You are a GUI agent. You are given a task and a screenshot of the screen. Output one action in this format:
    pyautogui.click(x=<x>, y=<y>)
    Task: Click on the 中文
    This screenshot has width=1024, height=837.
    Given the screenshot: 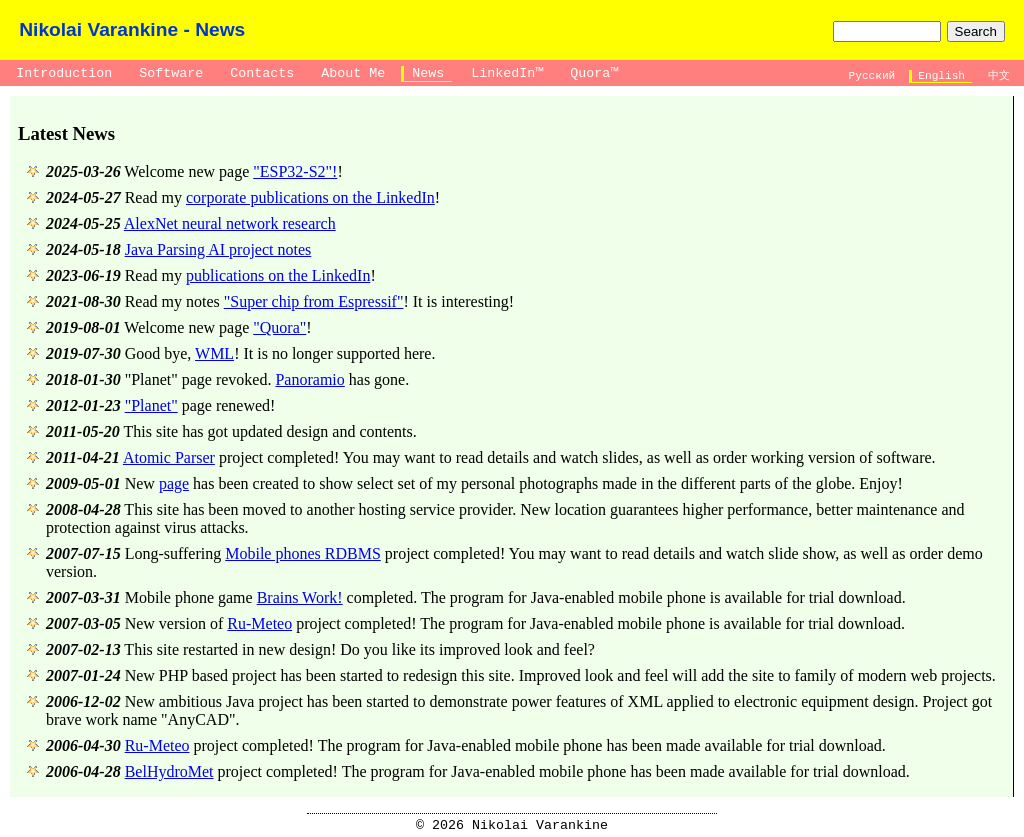 What is the action you would take?
    pyautogui.click(x=998, y=76)
    